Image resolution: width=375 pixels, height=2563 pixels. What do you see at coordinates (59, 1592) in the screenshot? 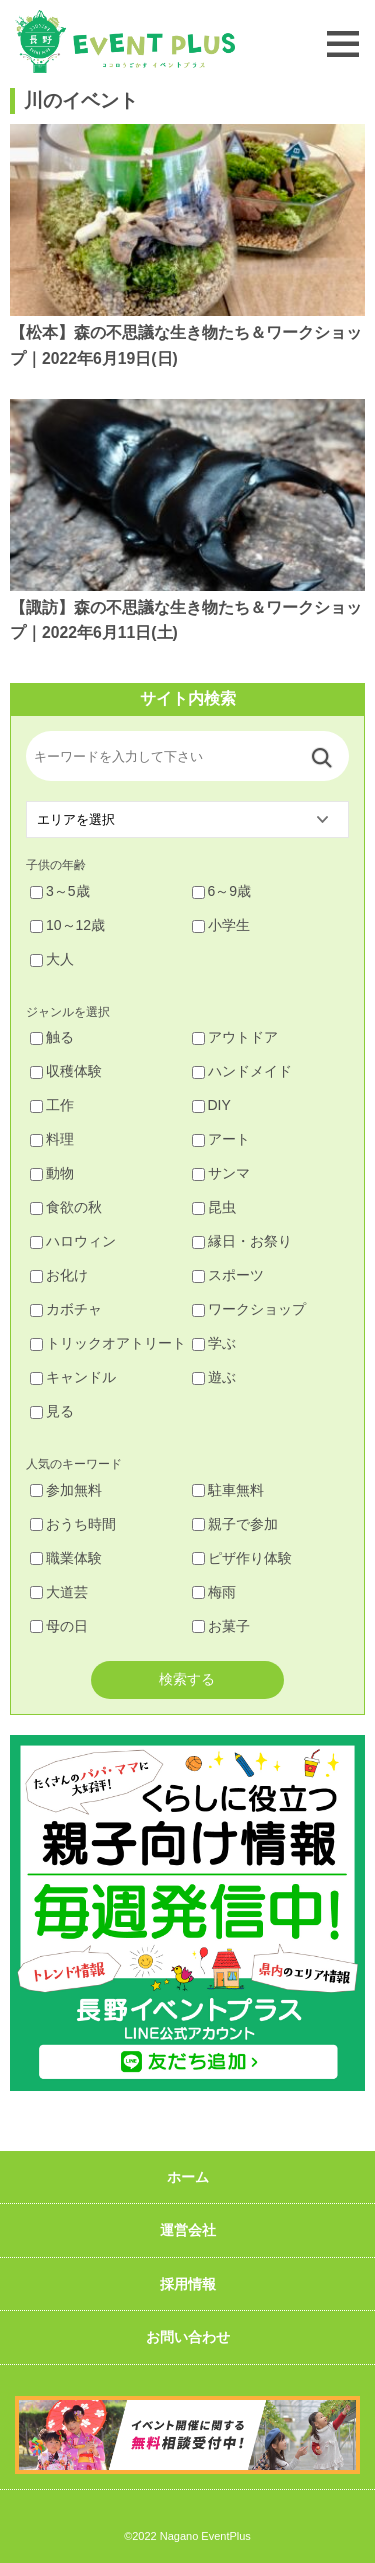
I see `大道芸` at bounding box center [59, 1592].